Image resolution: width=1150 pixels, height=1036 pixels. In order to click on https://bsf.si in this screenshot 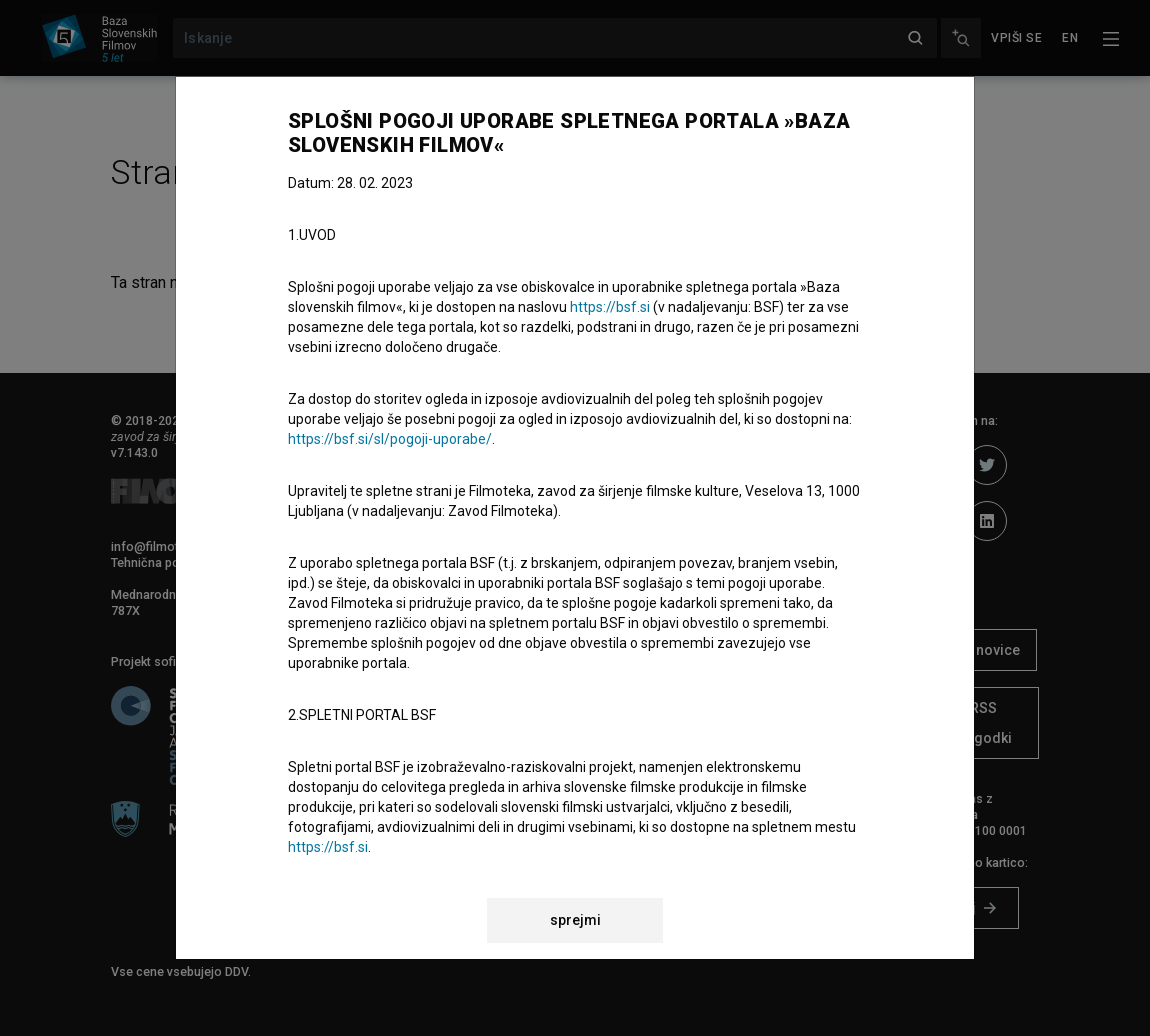, I will do `click(610, 307)`.